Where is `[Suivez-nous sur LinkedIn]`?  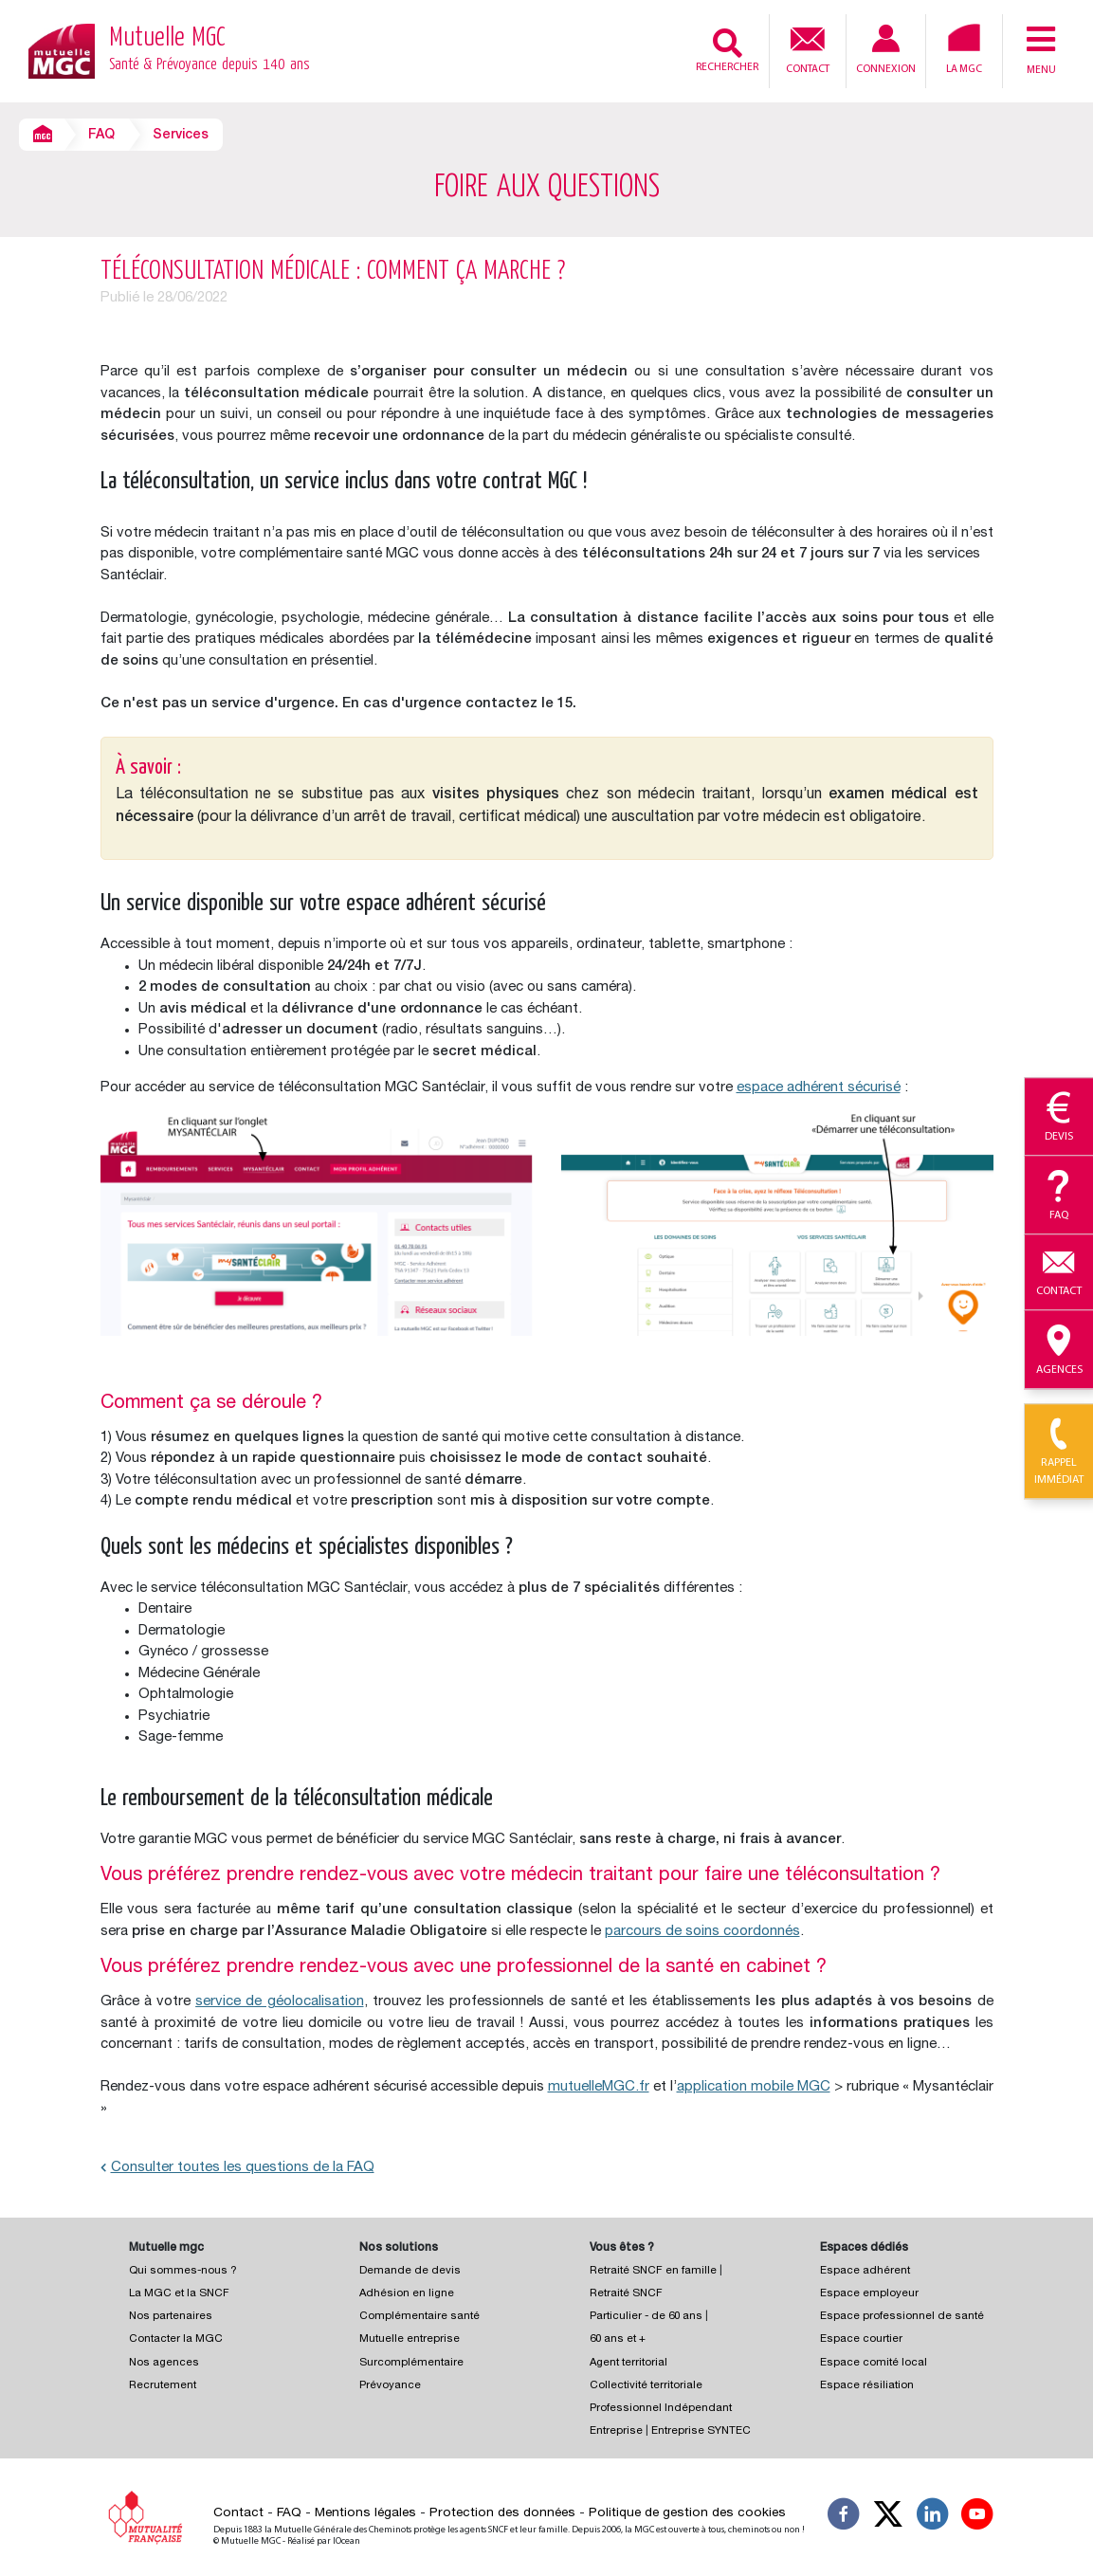 [Suivez-nous sur LinkedIn] is located at coordinates (933, 2517).